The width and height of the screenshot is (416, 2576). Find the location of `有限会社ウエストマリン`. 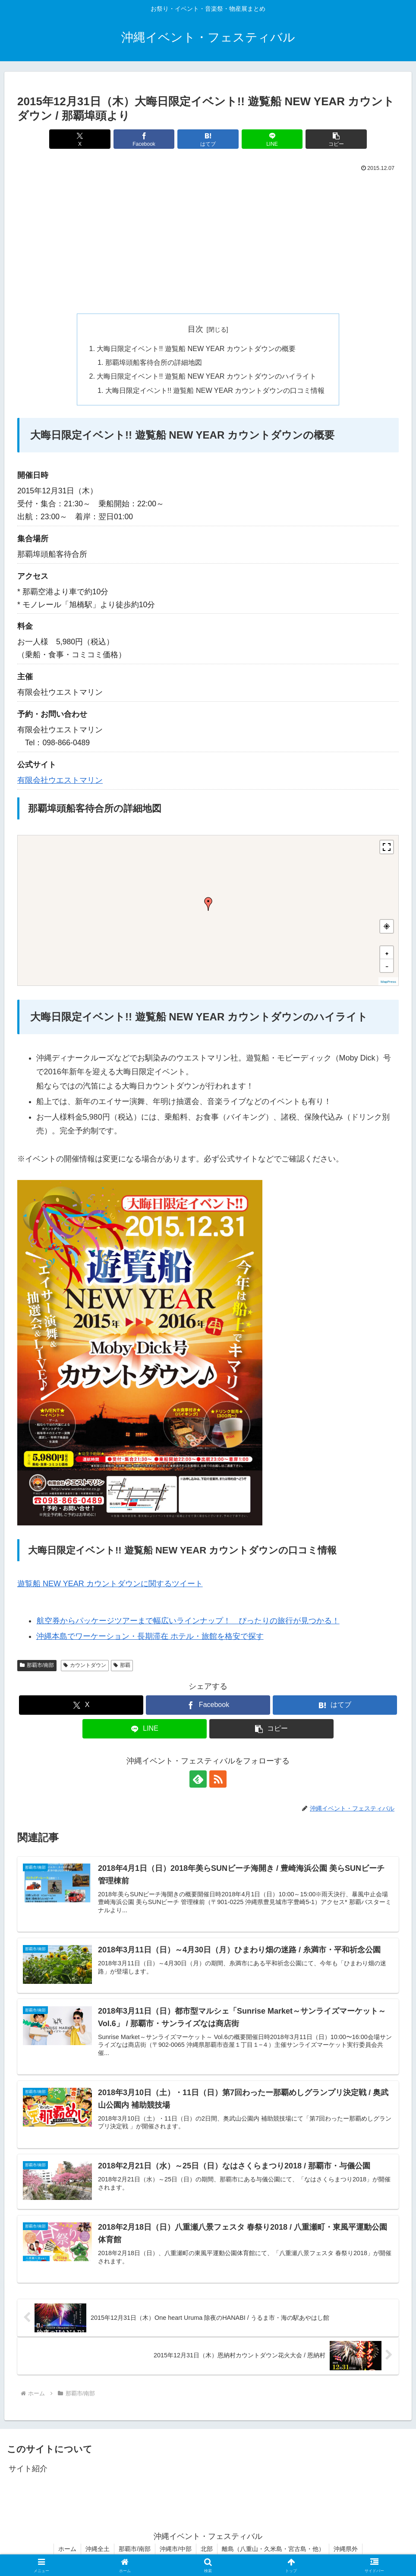

有限会社ウエストマリン is located at coordinates (60, 780).